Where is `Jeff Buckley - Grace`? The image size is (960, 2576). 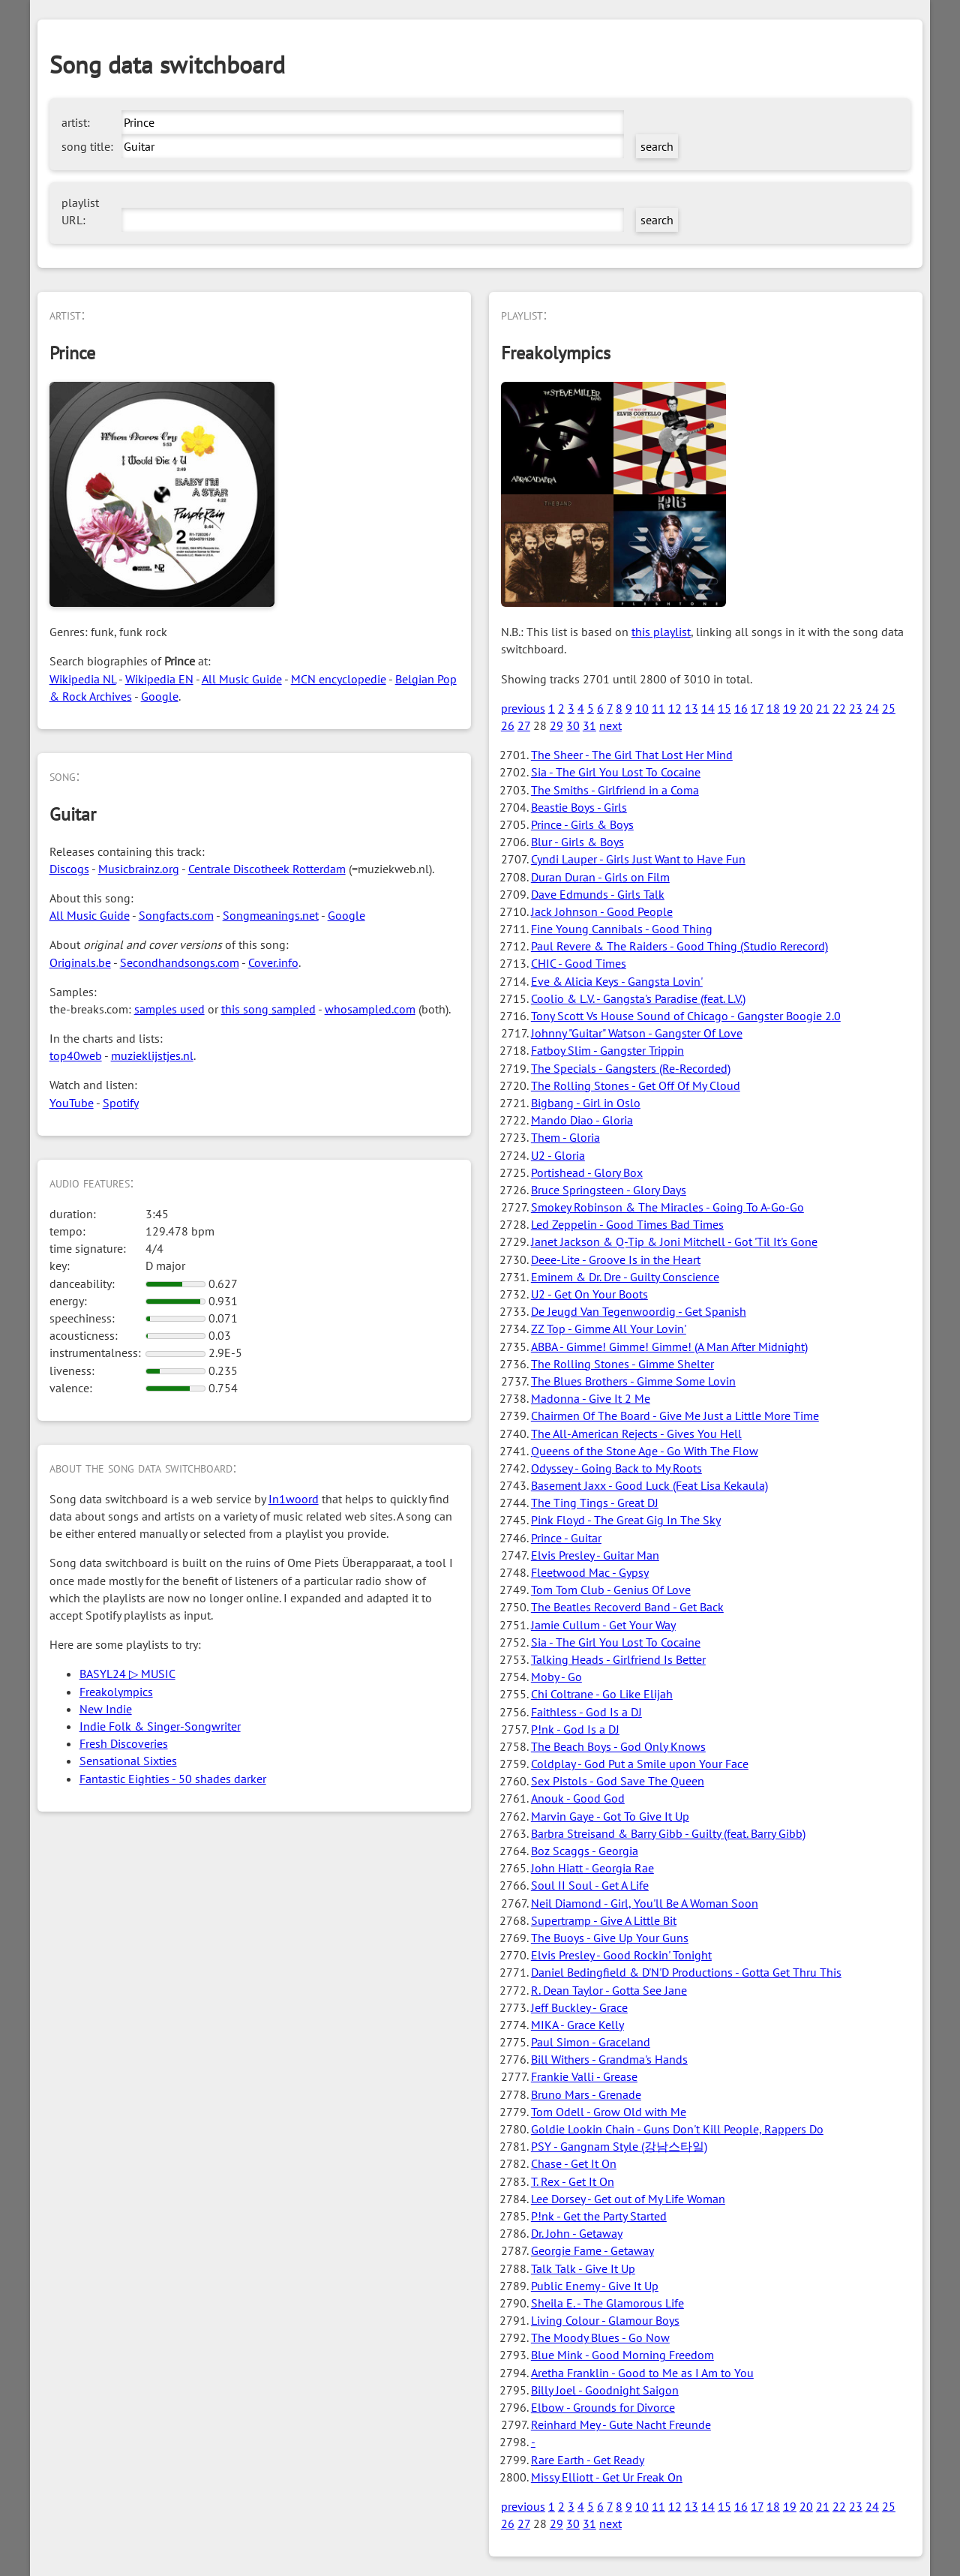 Jeff Buckley - Grace is located at coordinates (579, 2007).